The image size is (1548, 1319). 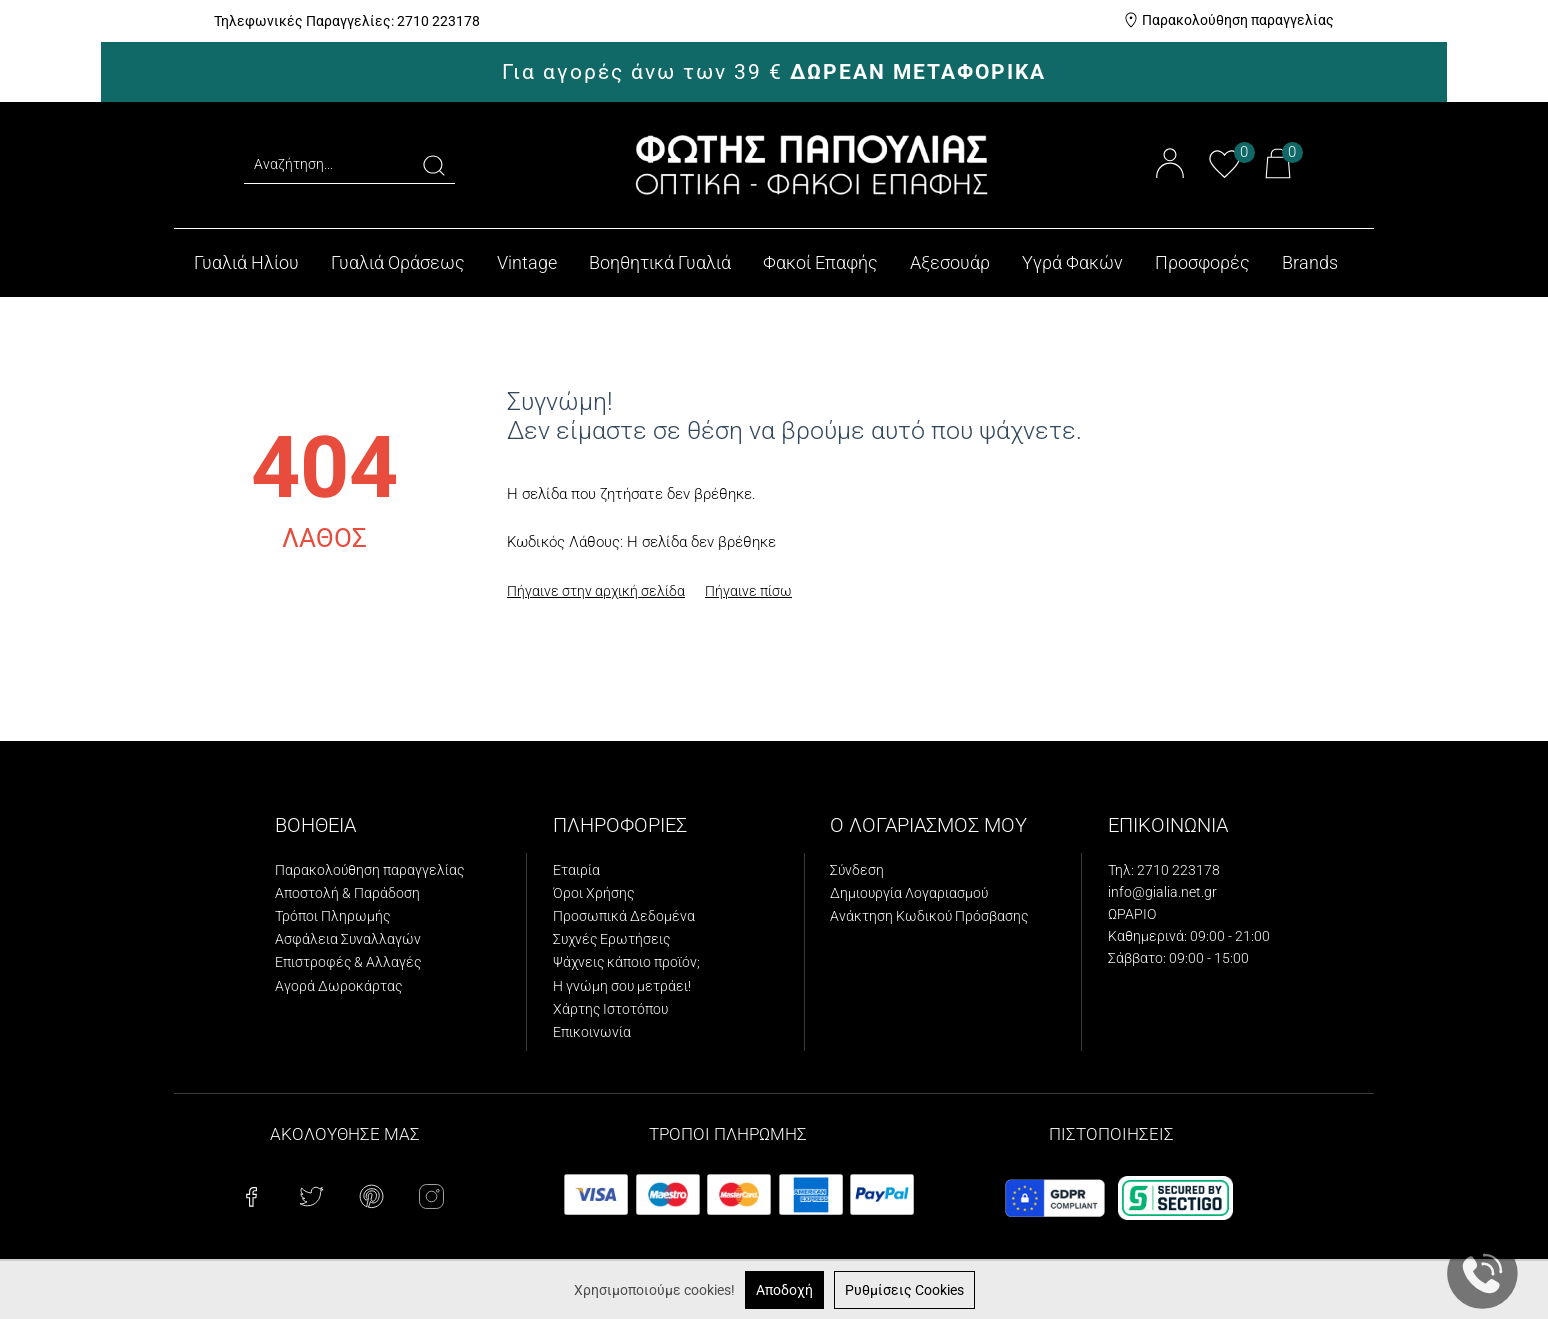 What do you see at coordinates (748, 591) in the screenshot?
I see `Πήγαινε πίσω` at bounding box center [748, 591].